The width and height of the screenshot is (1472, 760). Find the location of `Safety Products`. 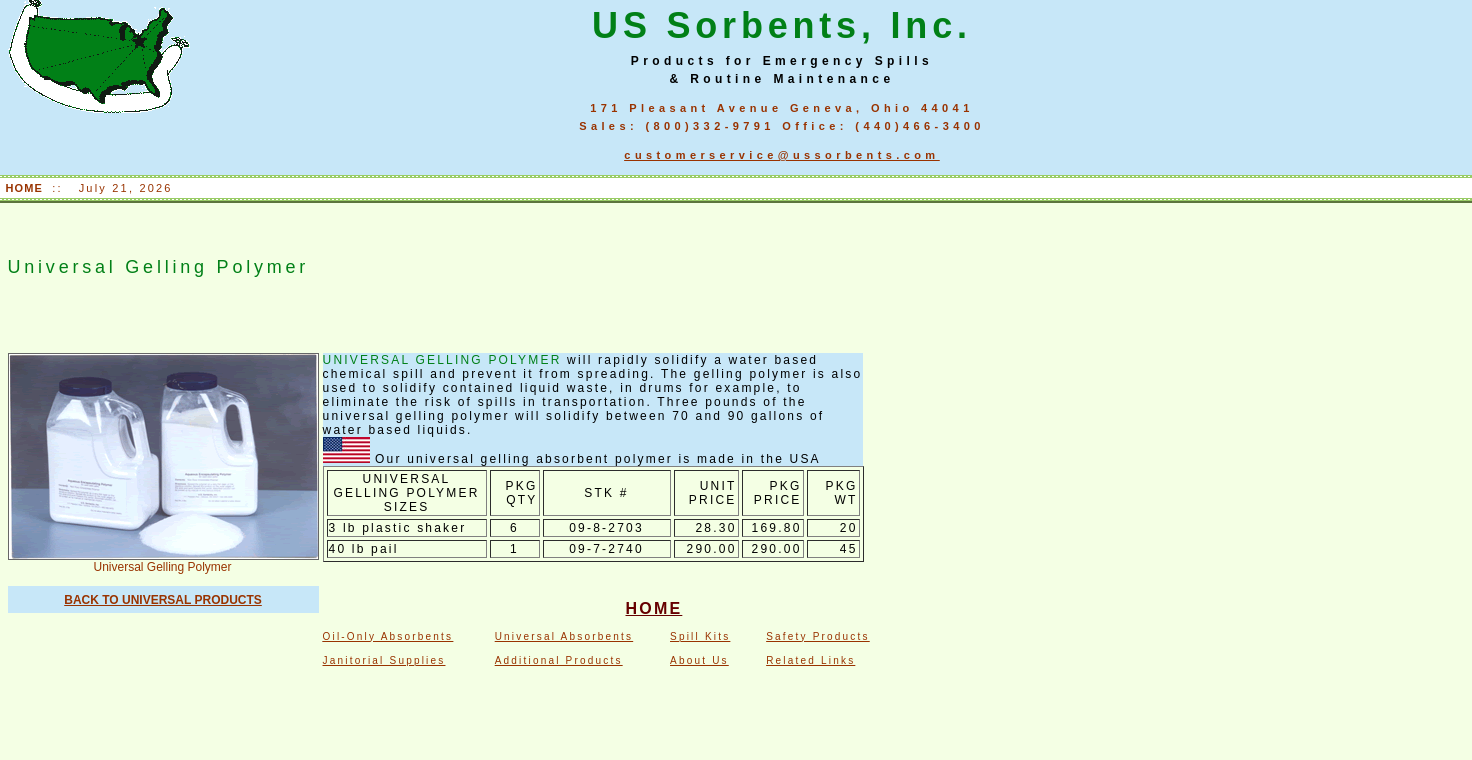

Safety Products is located at coordinates (818, 636).